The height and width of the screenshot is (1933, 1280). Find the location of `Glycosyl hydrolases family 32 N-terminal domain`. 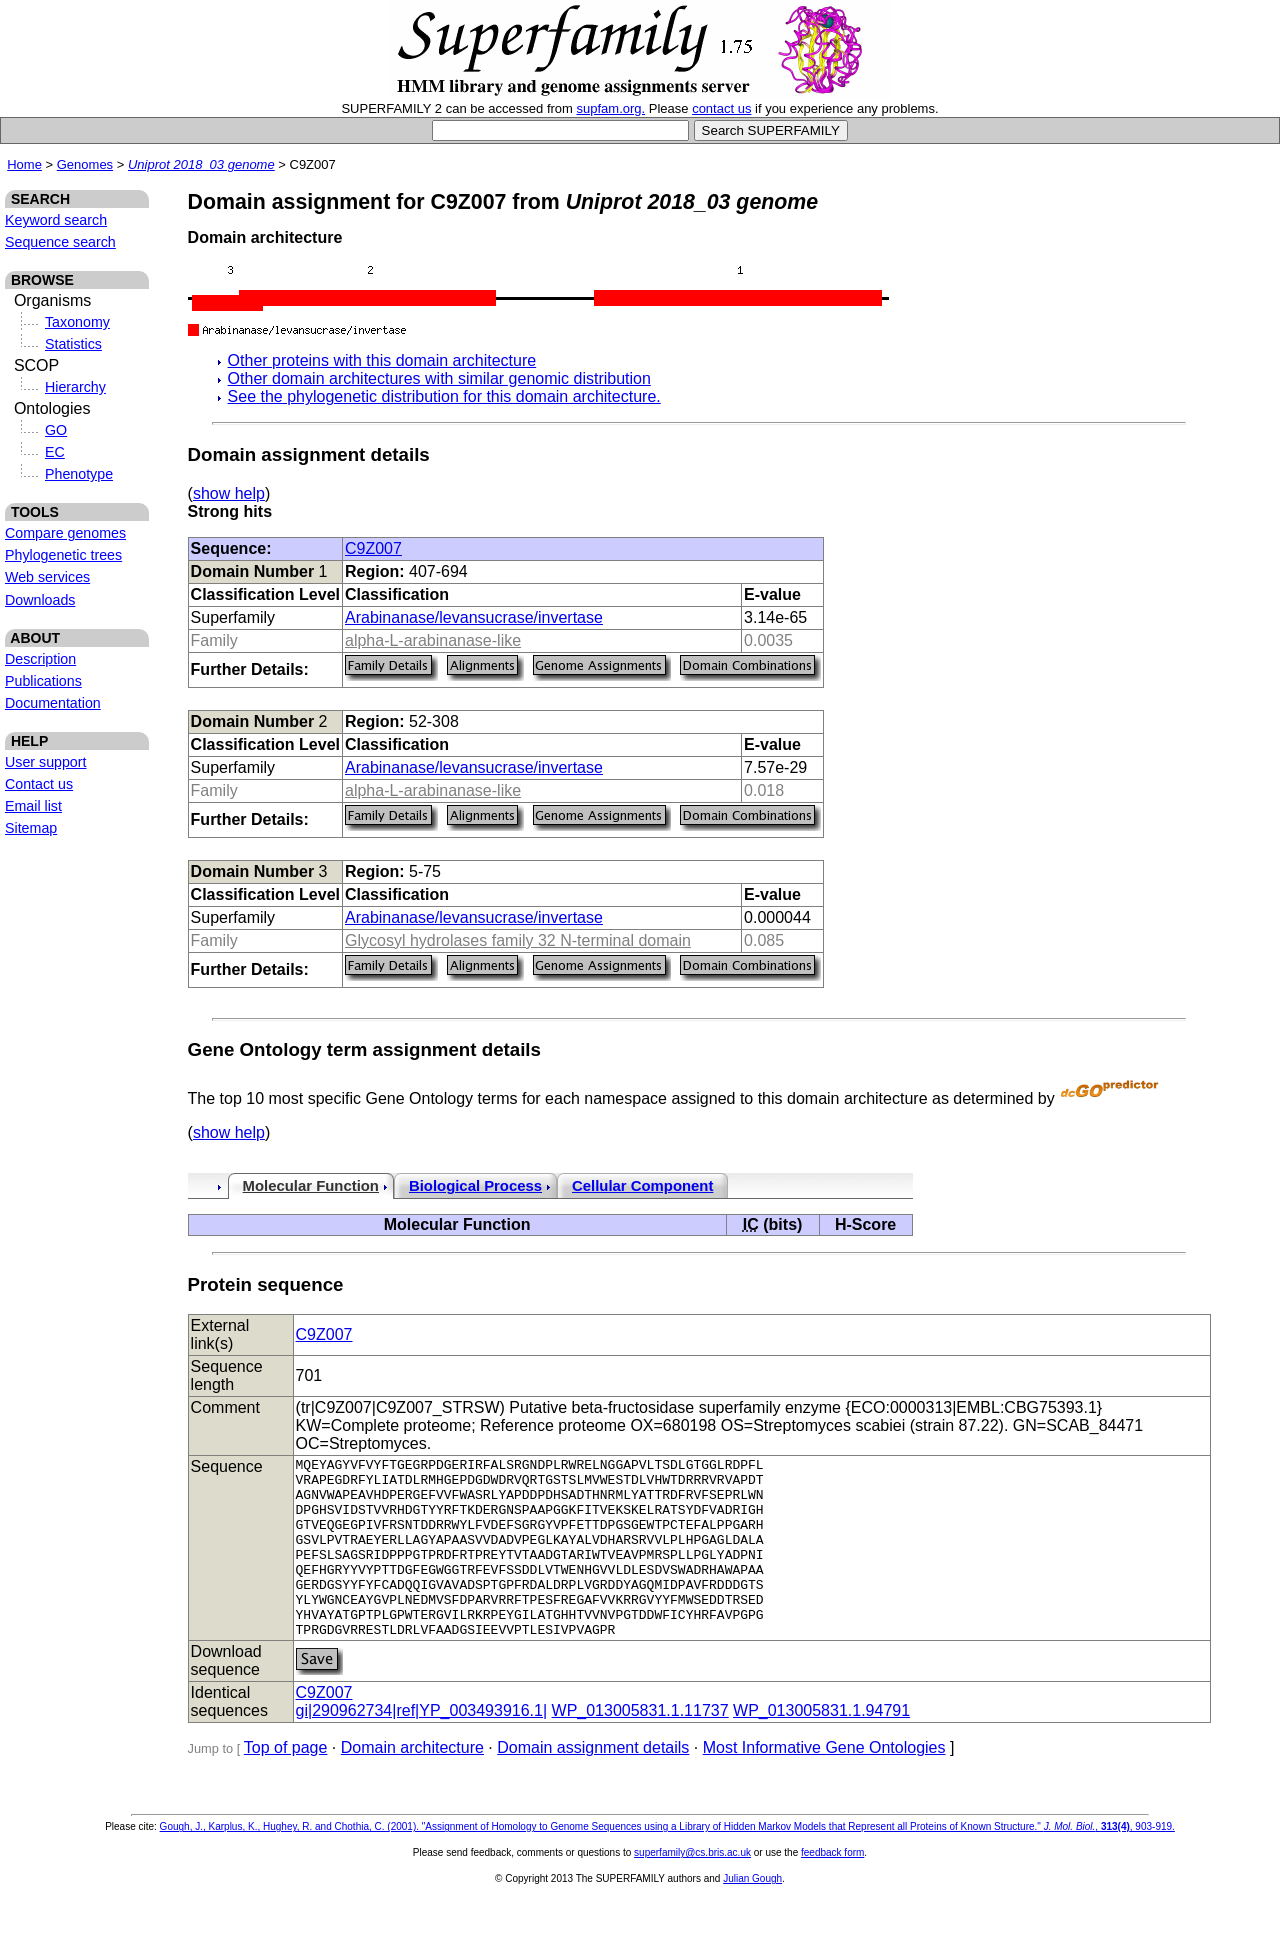

Glycosyl hydrolases family 32 N-terminal domain is located at coordinates (518, 940).